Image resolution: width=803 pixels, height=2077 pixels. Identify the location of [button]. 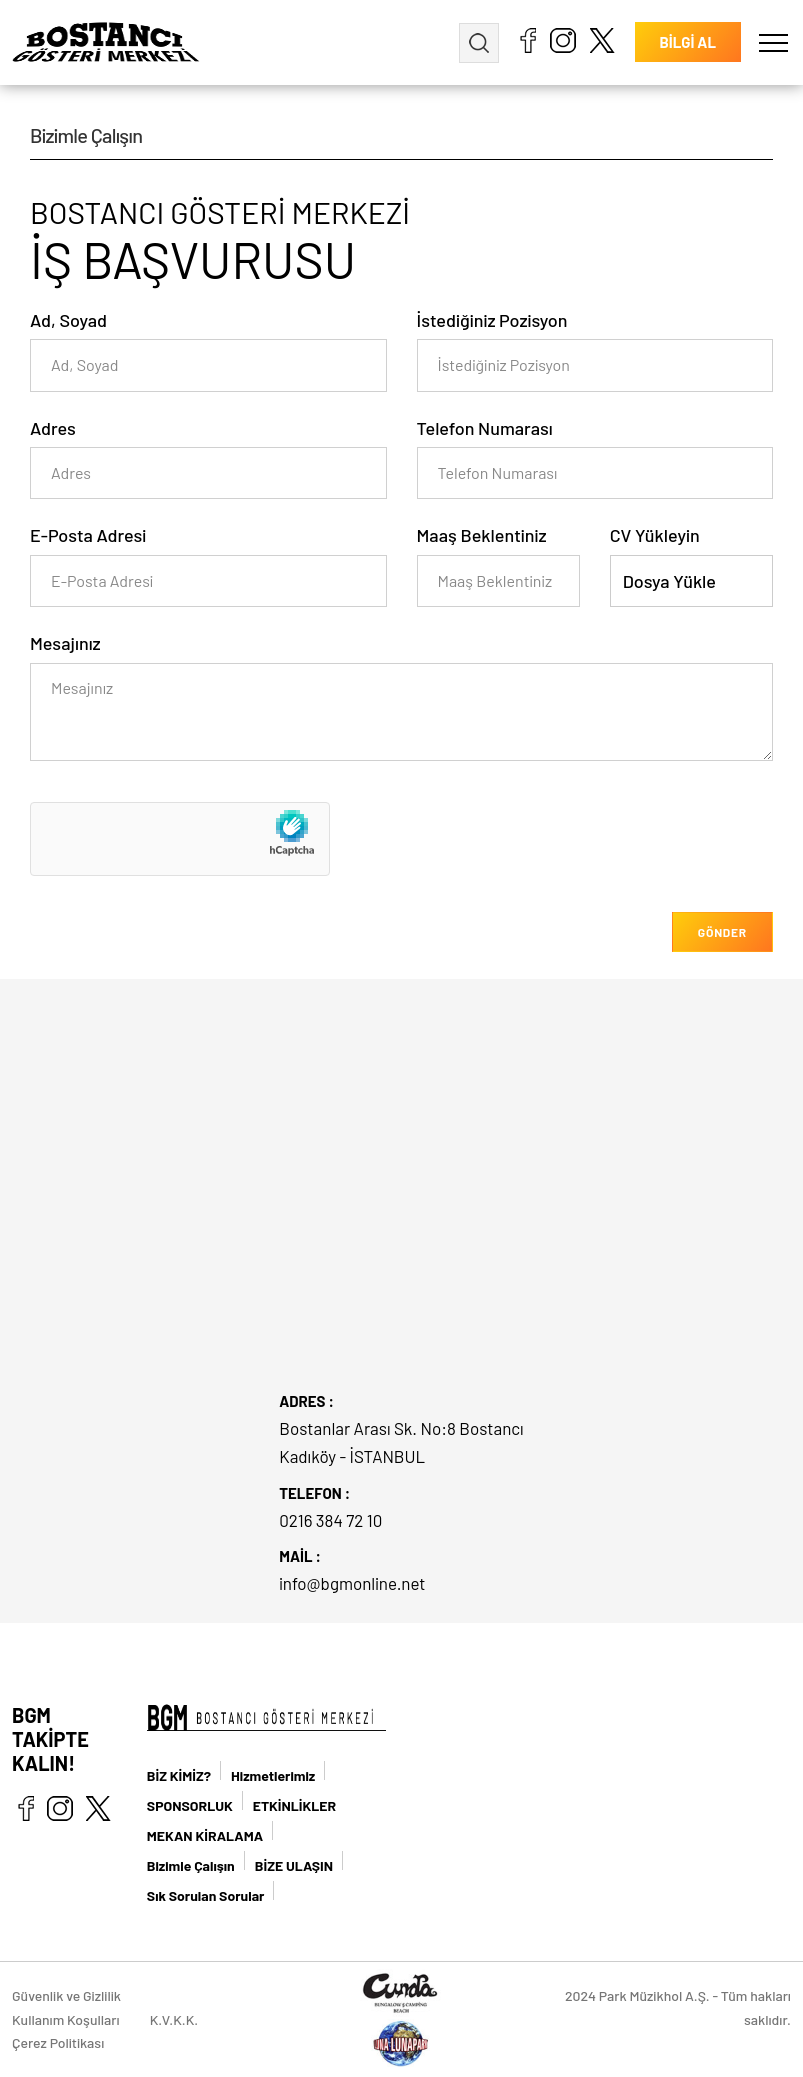
(773, 42).